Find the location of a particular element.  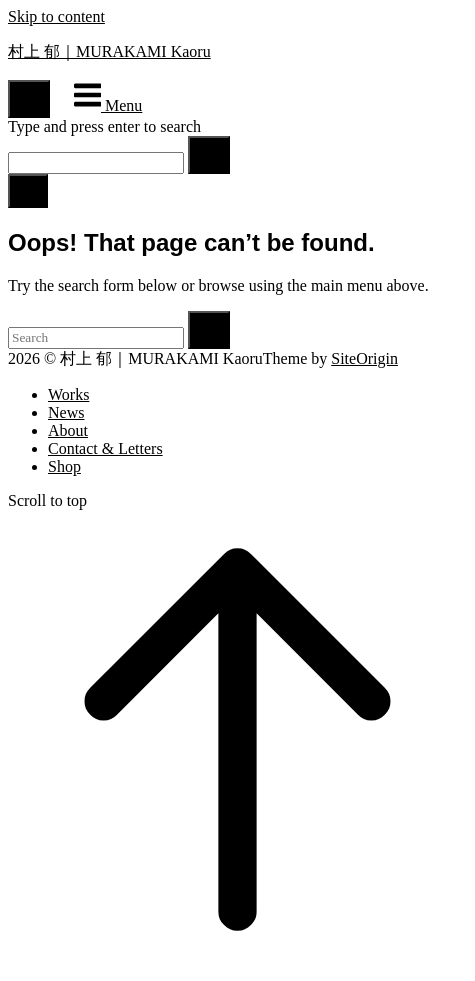

[Search] is located at coordinates (209, 155).